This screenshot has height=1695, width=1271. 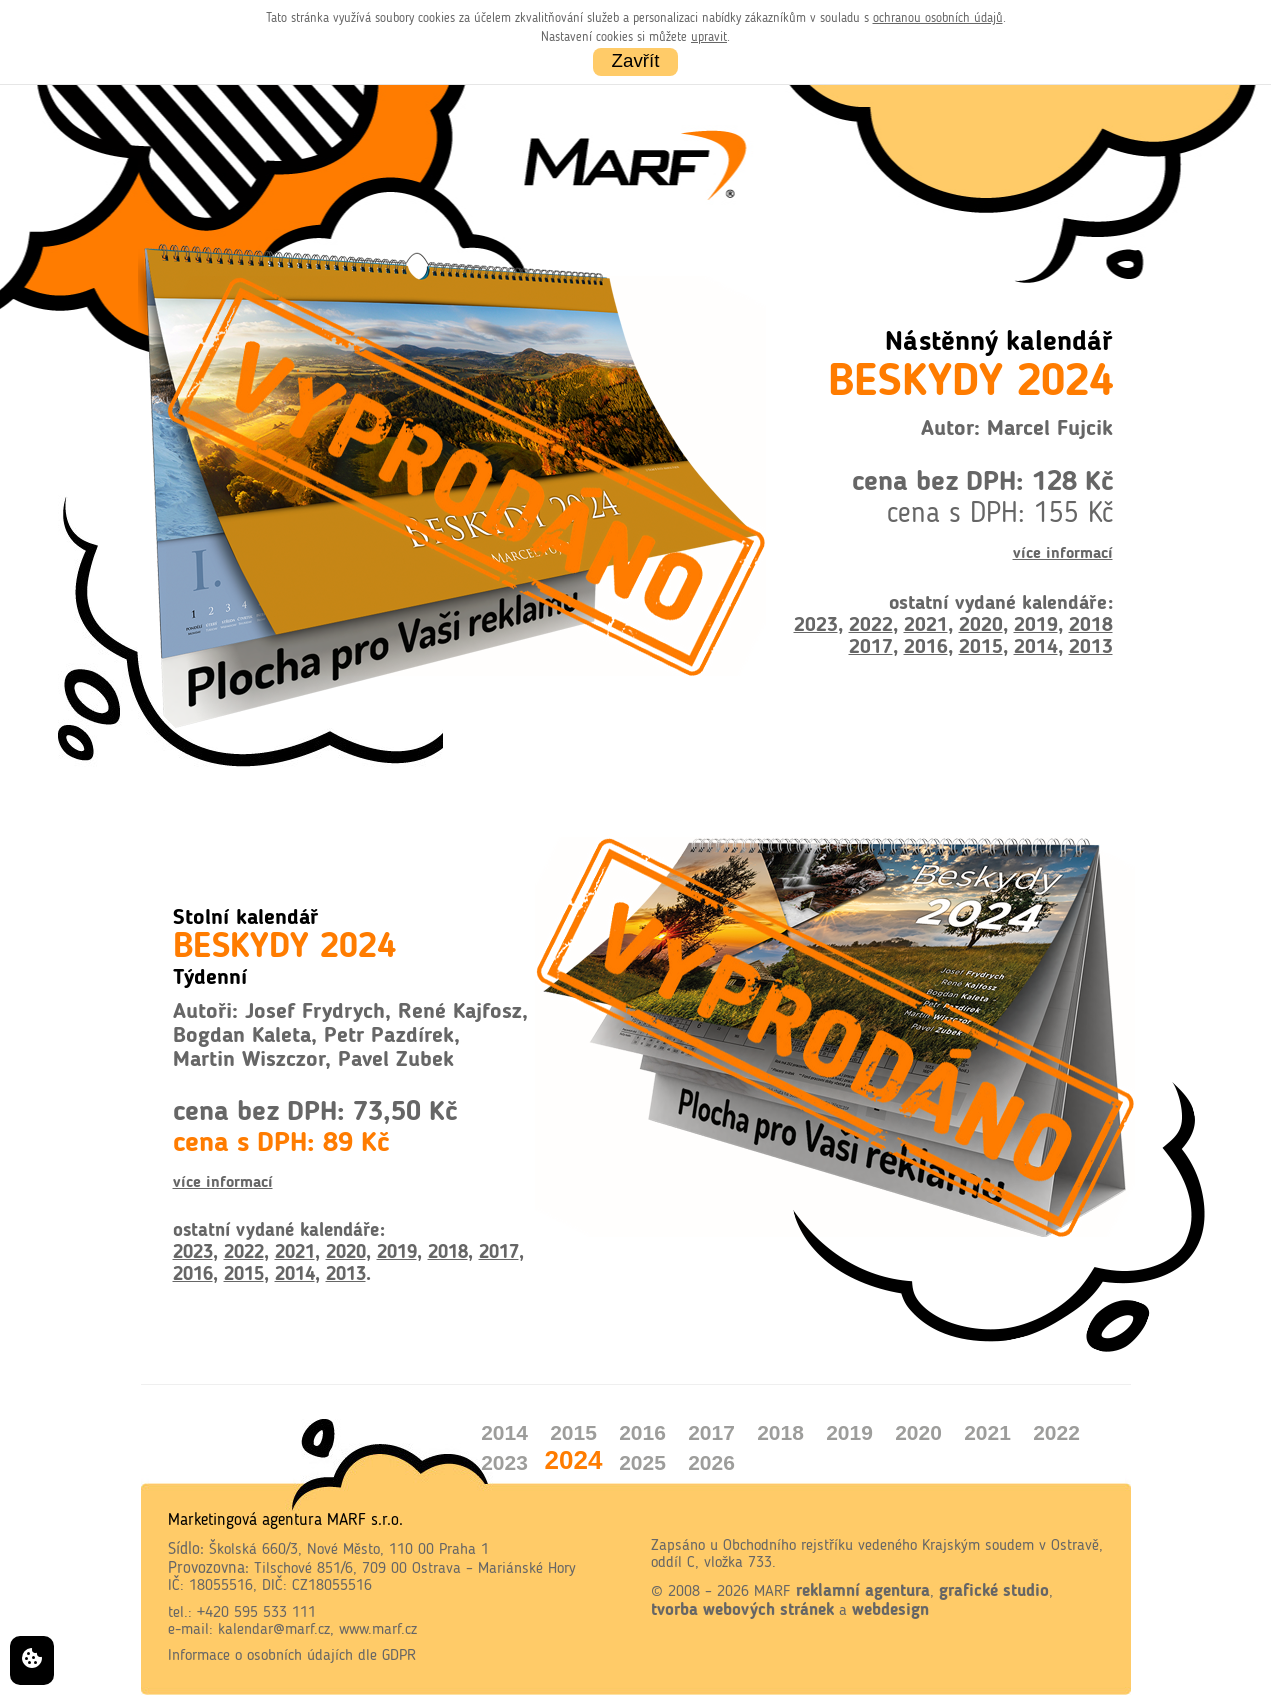 I want to click on 2013, so click(x=1091, y=648).